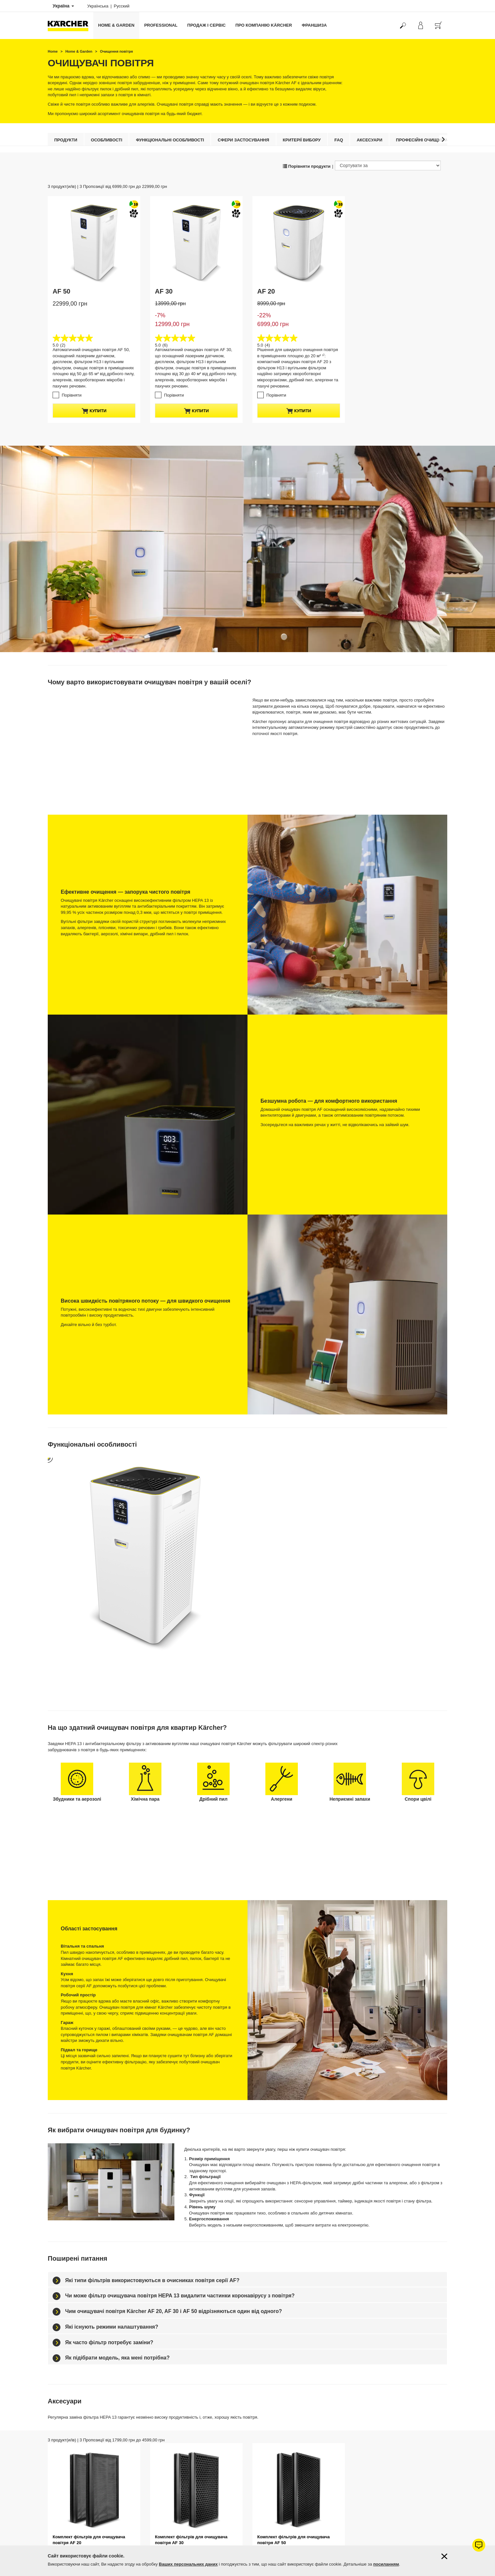 This screenshot has width=495, height=2576. What do you see at coordinates (307, 166) in the screenshot?
I see `Порівняти продукти` at bounding box center [307, 166].